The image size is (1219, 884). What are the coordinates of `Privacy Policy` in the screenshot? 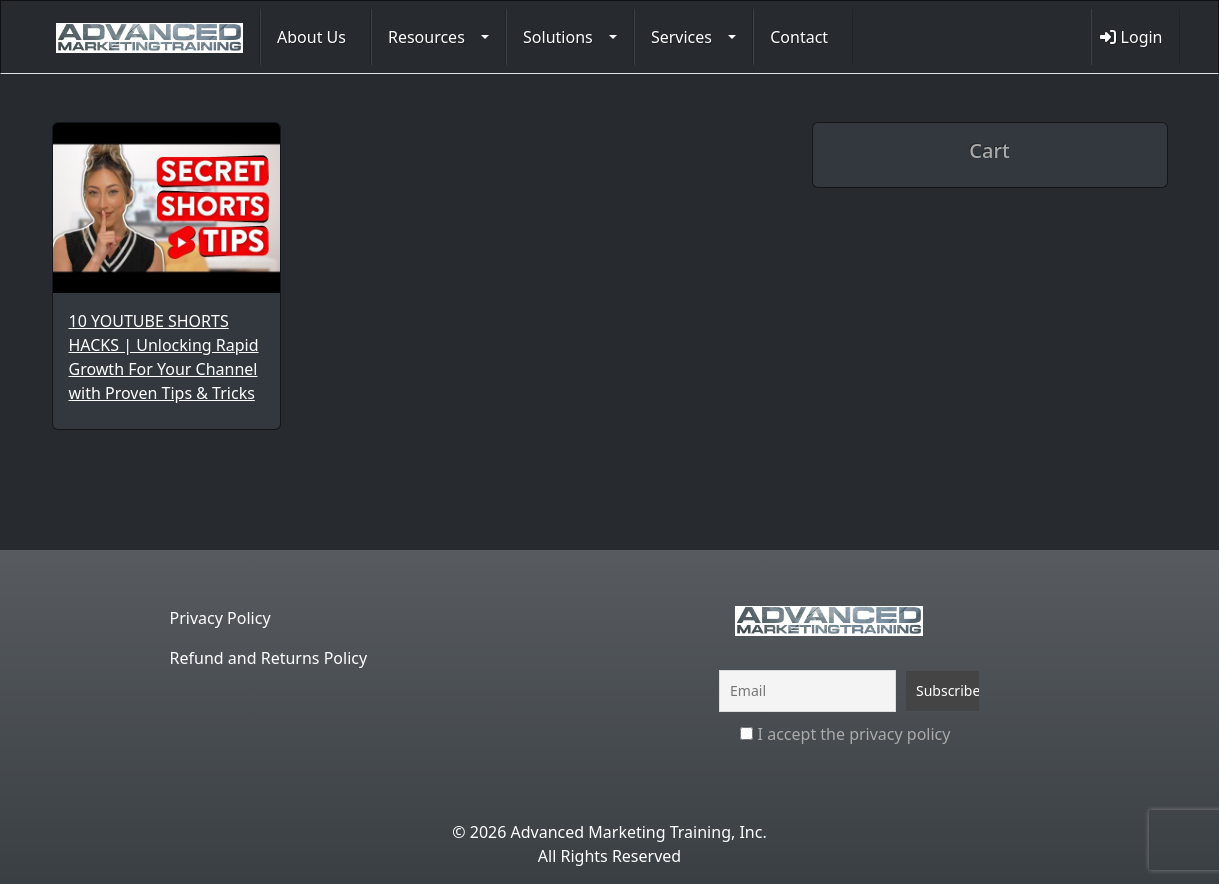 It's located at (220, 618).